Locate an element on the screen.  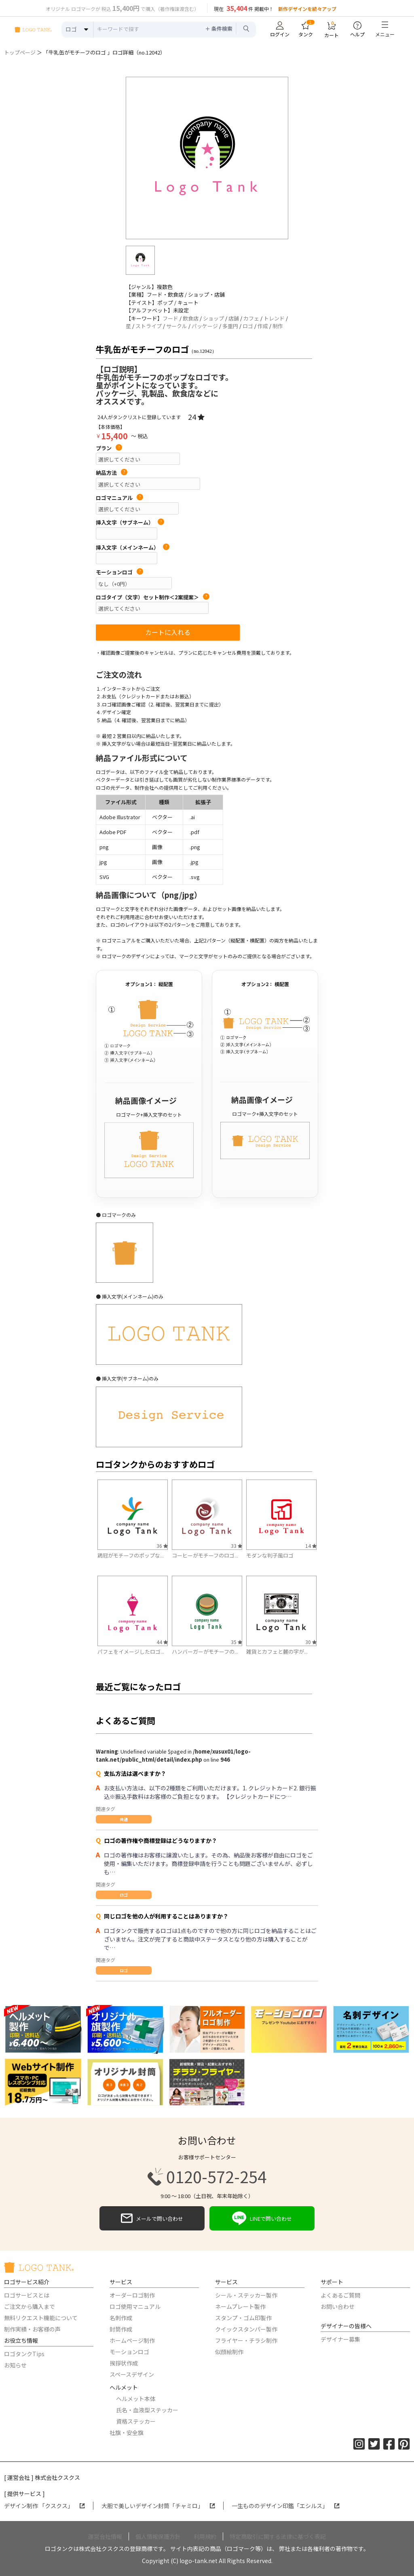
モダンな判子風ロゴ is located at coordinates (270, 1555).